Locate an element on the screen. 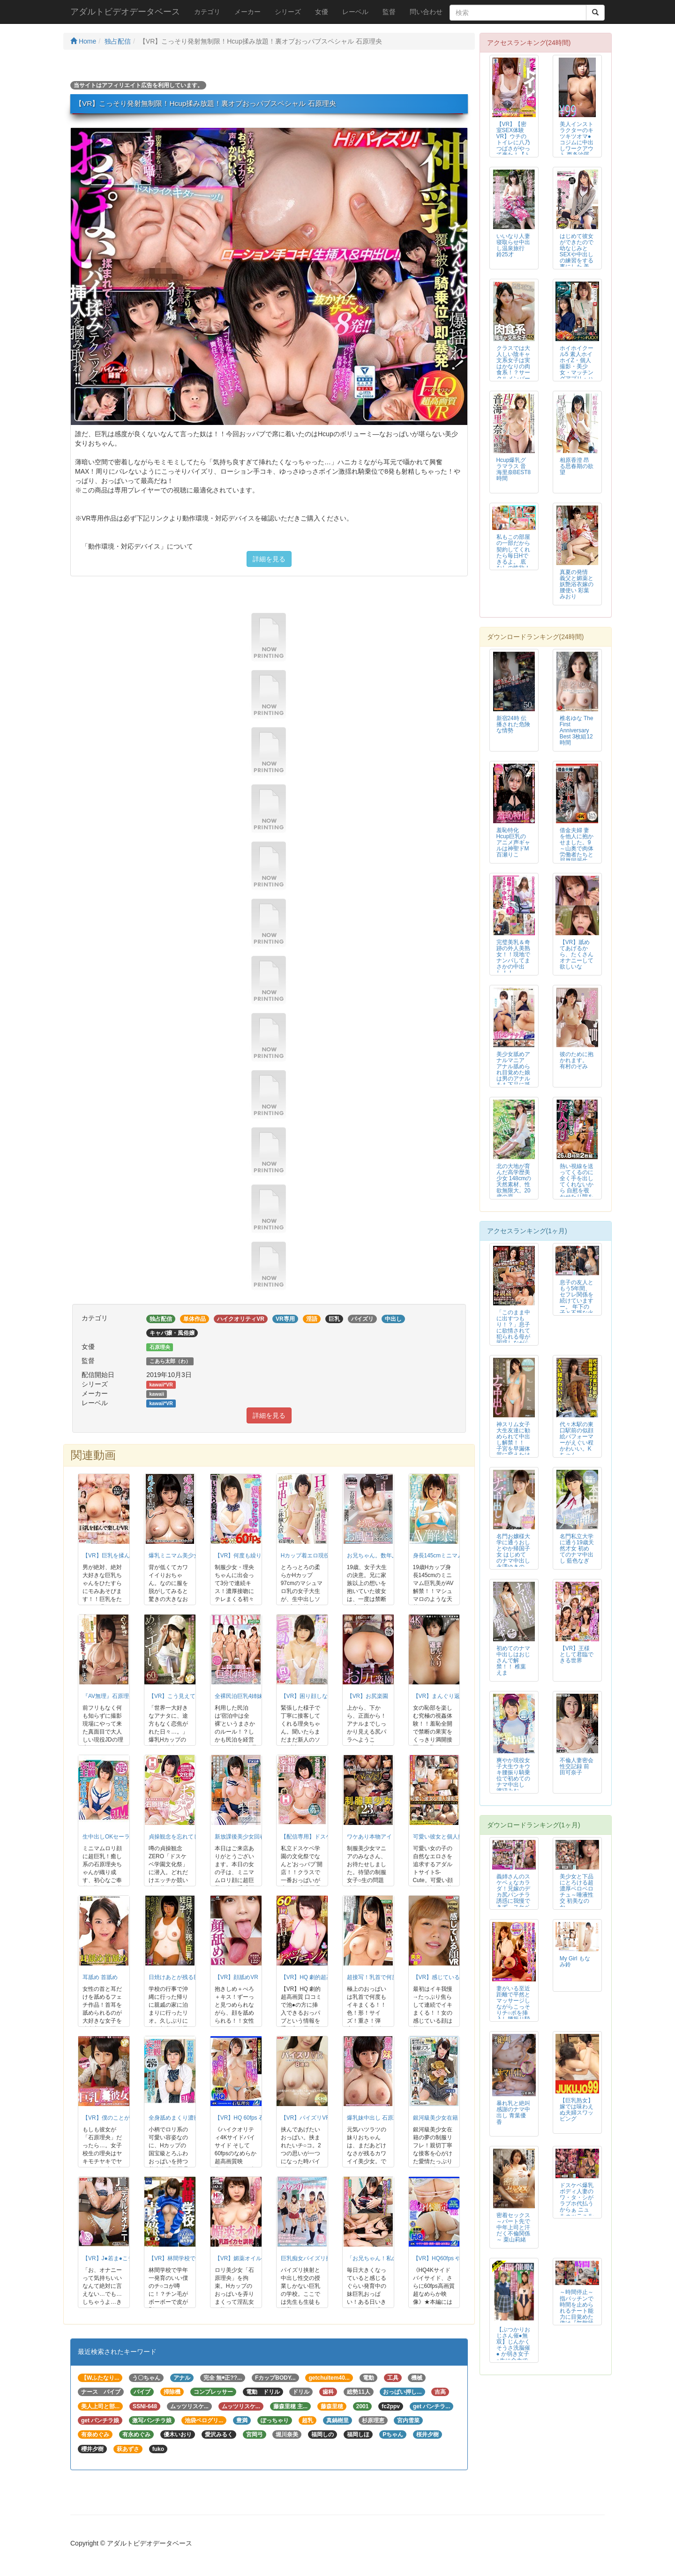  爆乳妹中出し 石原理央 is located at coordinates (376, 2117).